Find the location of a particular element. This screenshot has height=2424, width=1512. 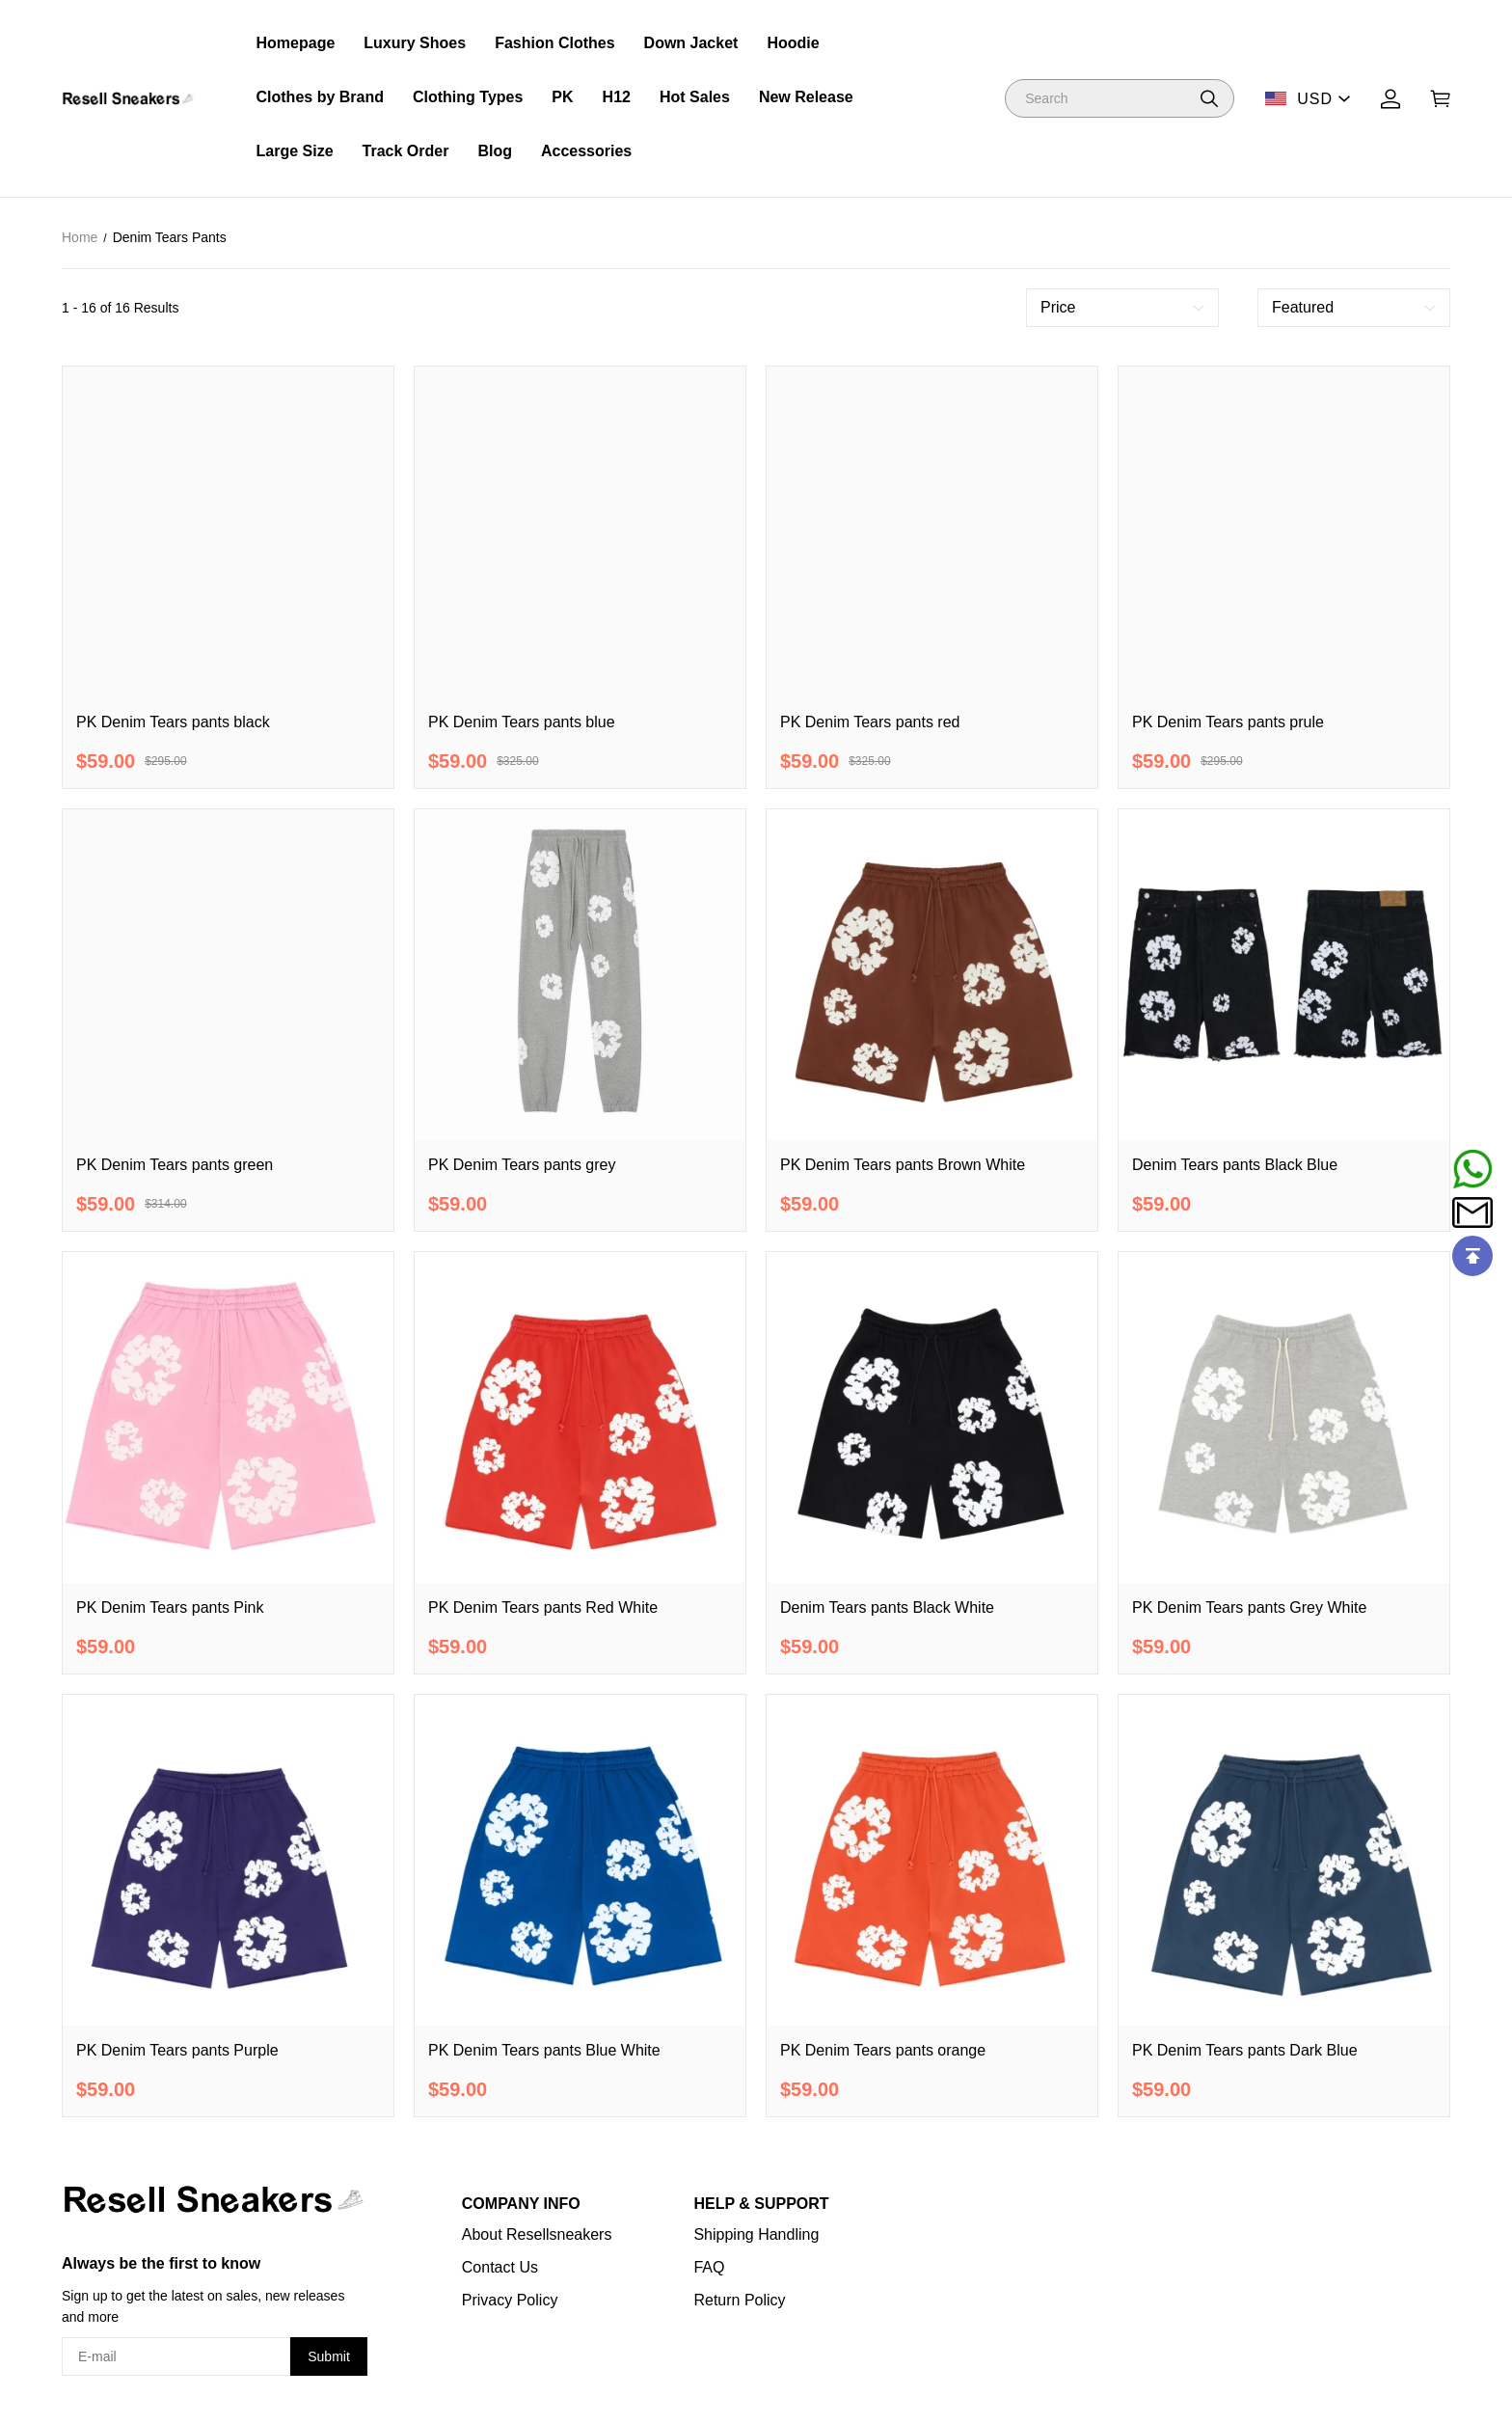

[Search] is located at coordinates (1119, 98).